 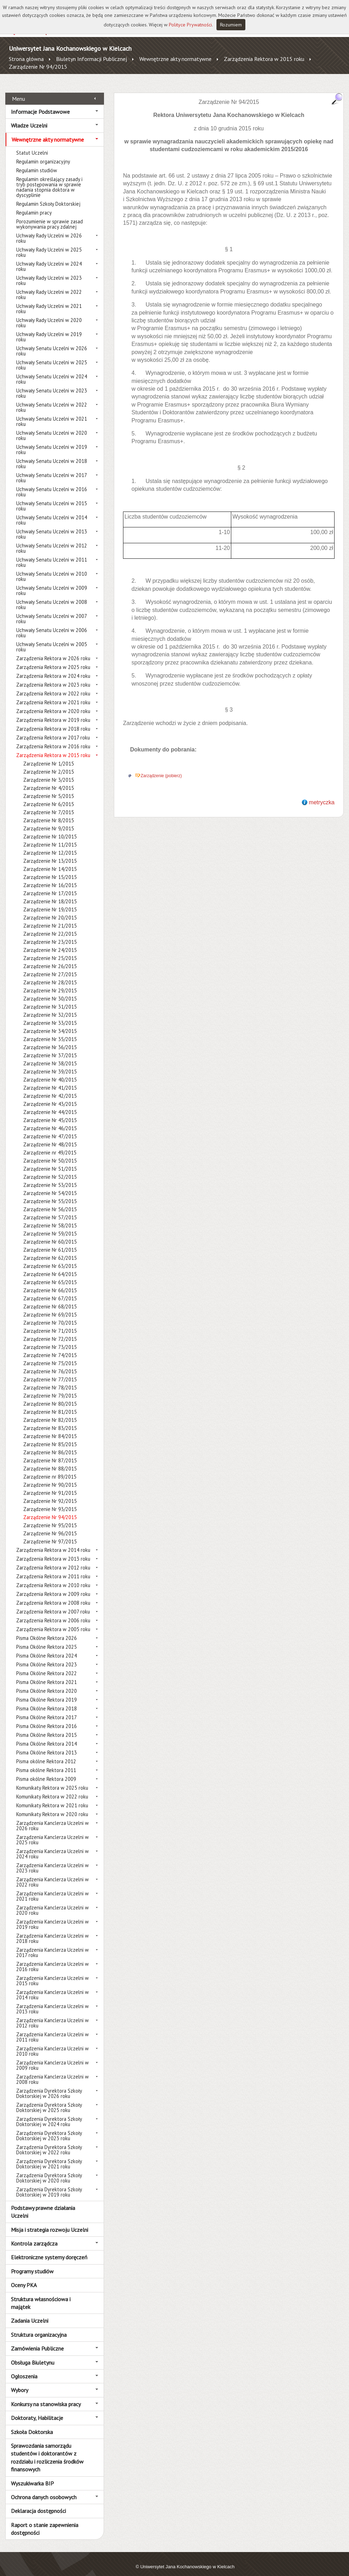 I want to click on Pisma Okólne Rektora 2018, so click(x=46, y=1700).